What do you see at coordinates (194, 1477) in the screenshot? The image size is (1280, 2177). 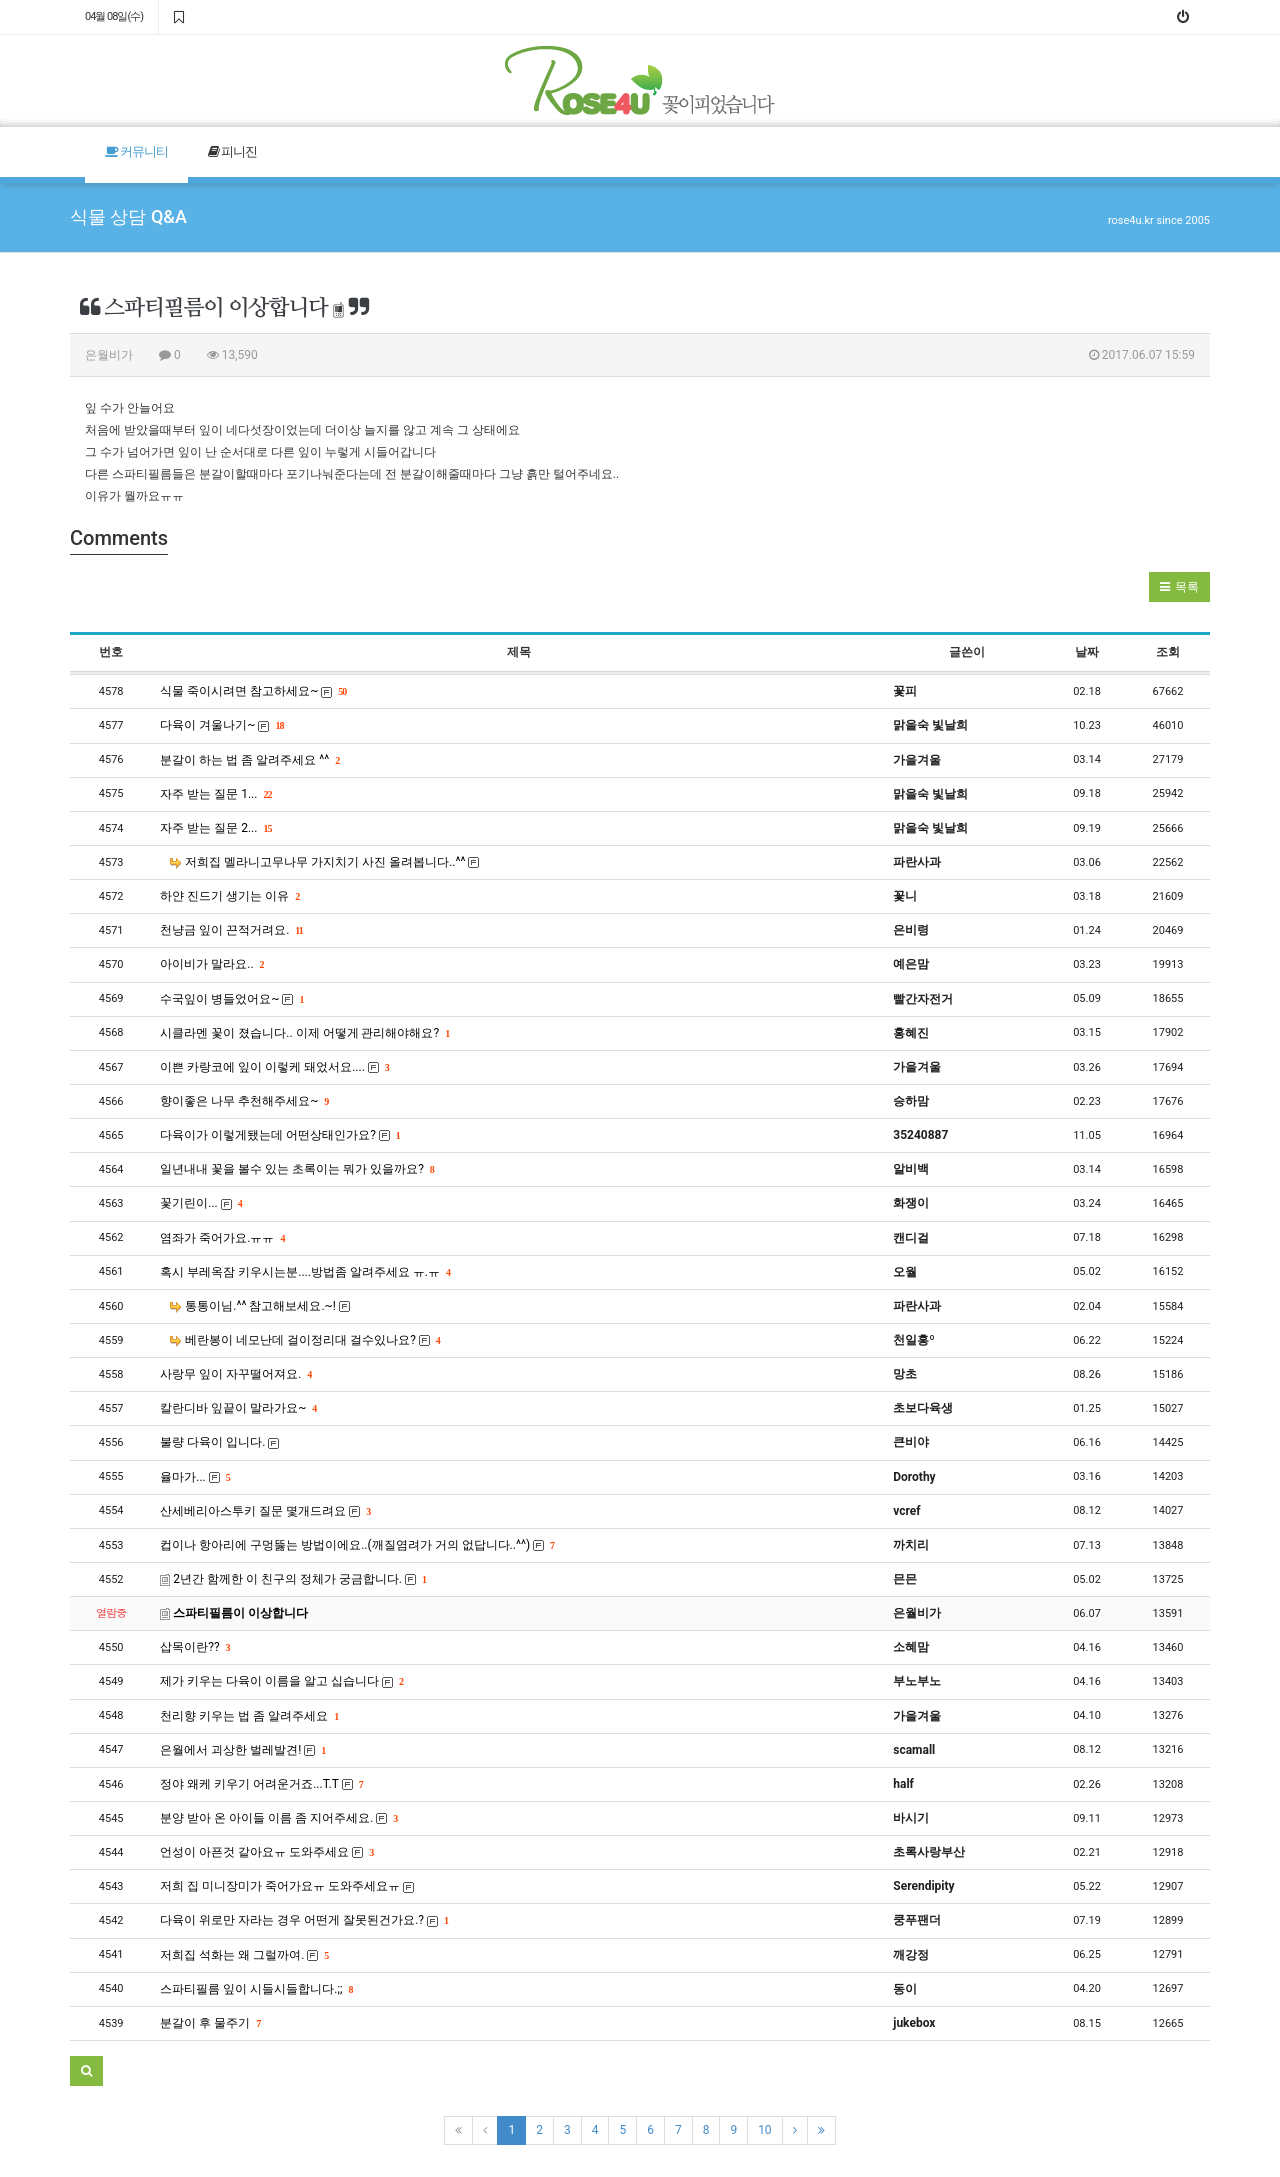 I see `율마가...` at bounding box center [194, 1477].